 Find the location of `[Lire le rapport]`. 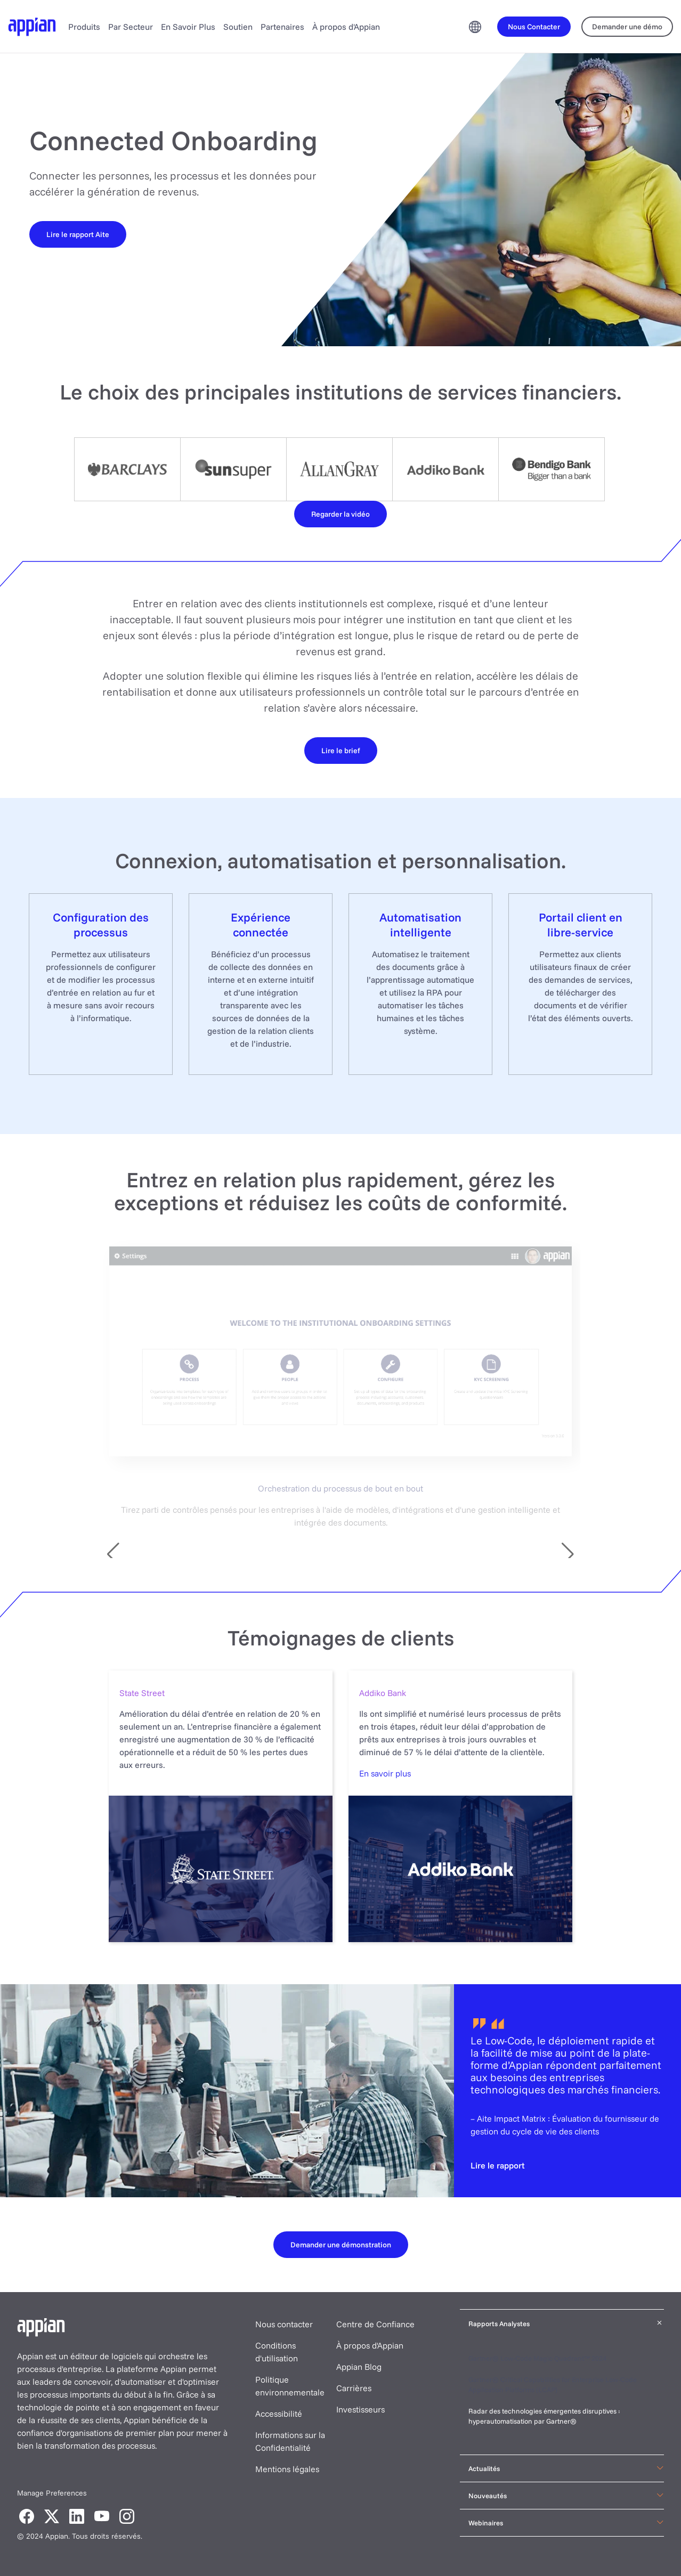

[Lire le rapport] is located at coordinates (498, 2165).